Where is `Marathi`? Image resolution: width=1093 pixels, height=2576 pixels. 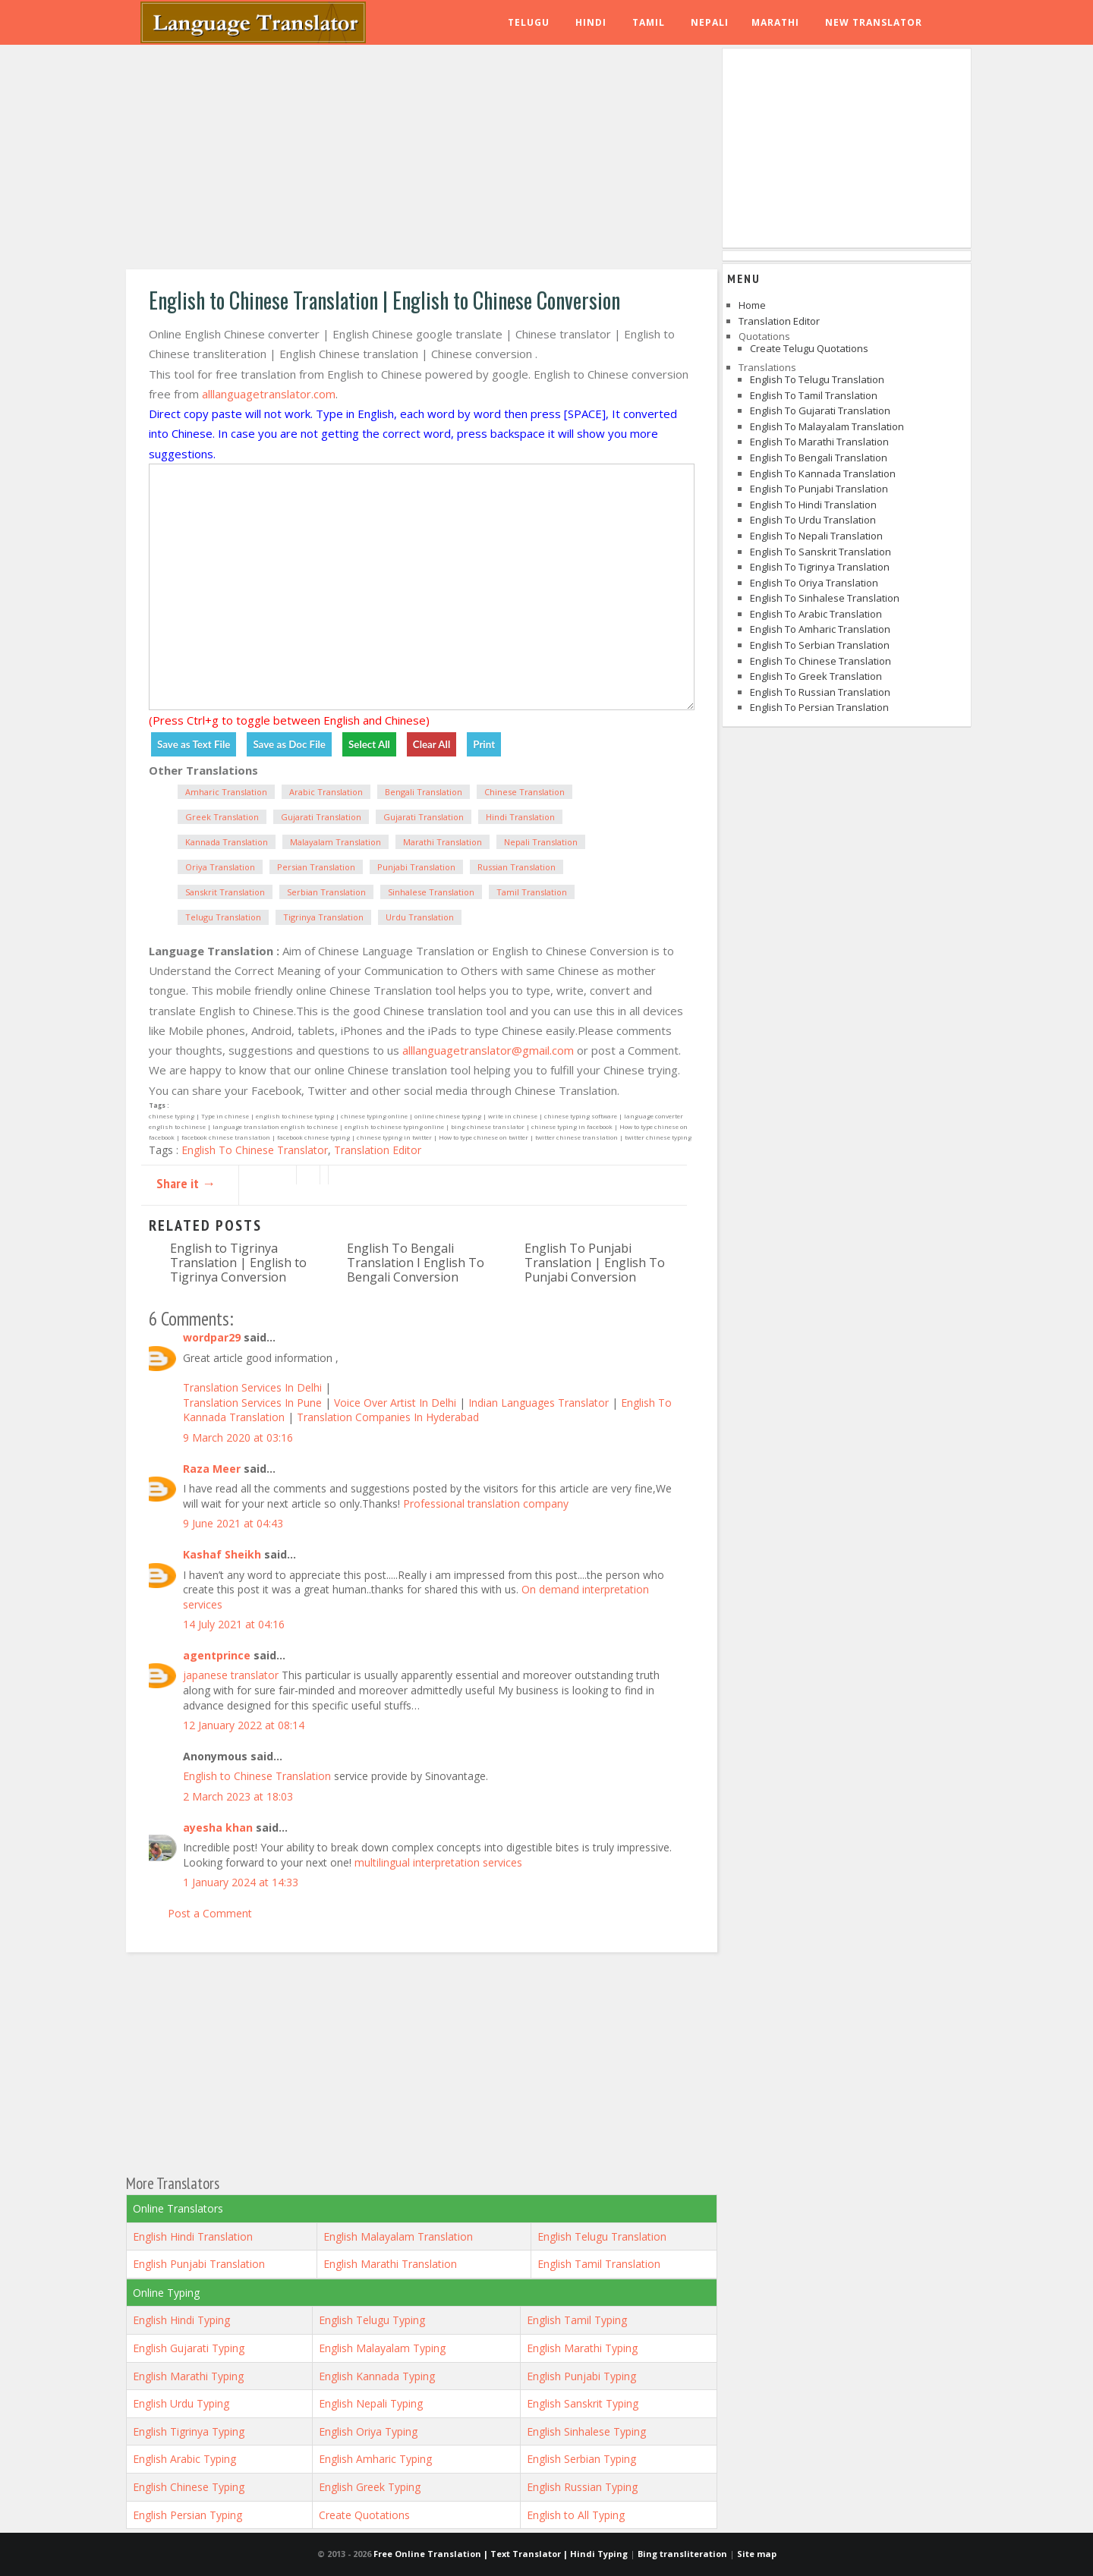
Marathi is located at coordinates (775, 22).